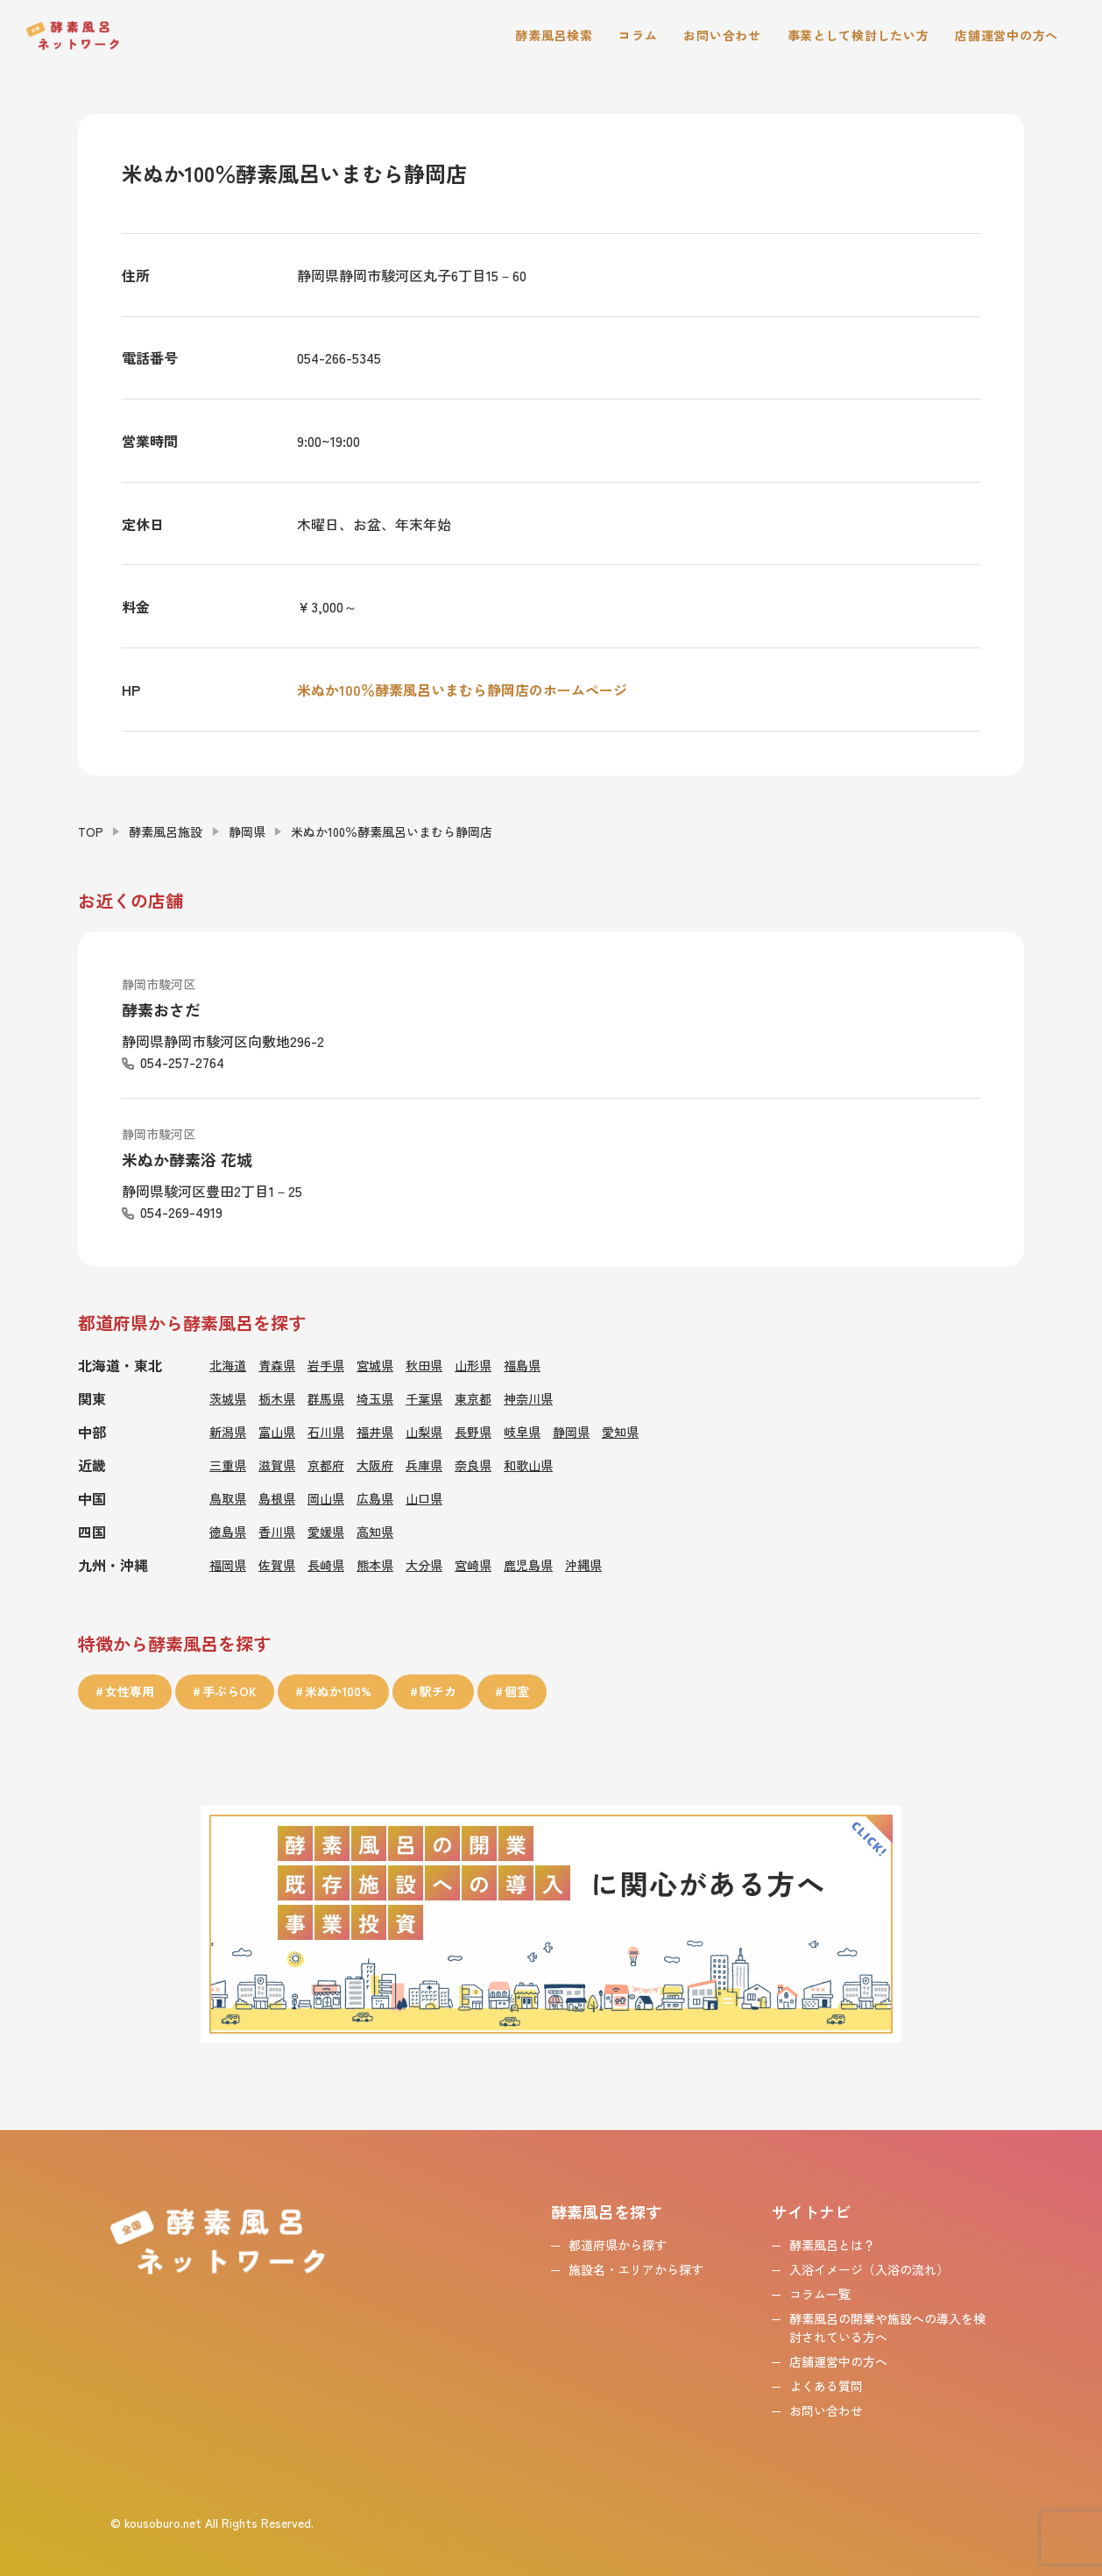 The height and width of the screenshot is (2576, 1102). I want to click on 福井県, so click(375, 1431).